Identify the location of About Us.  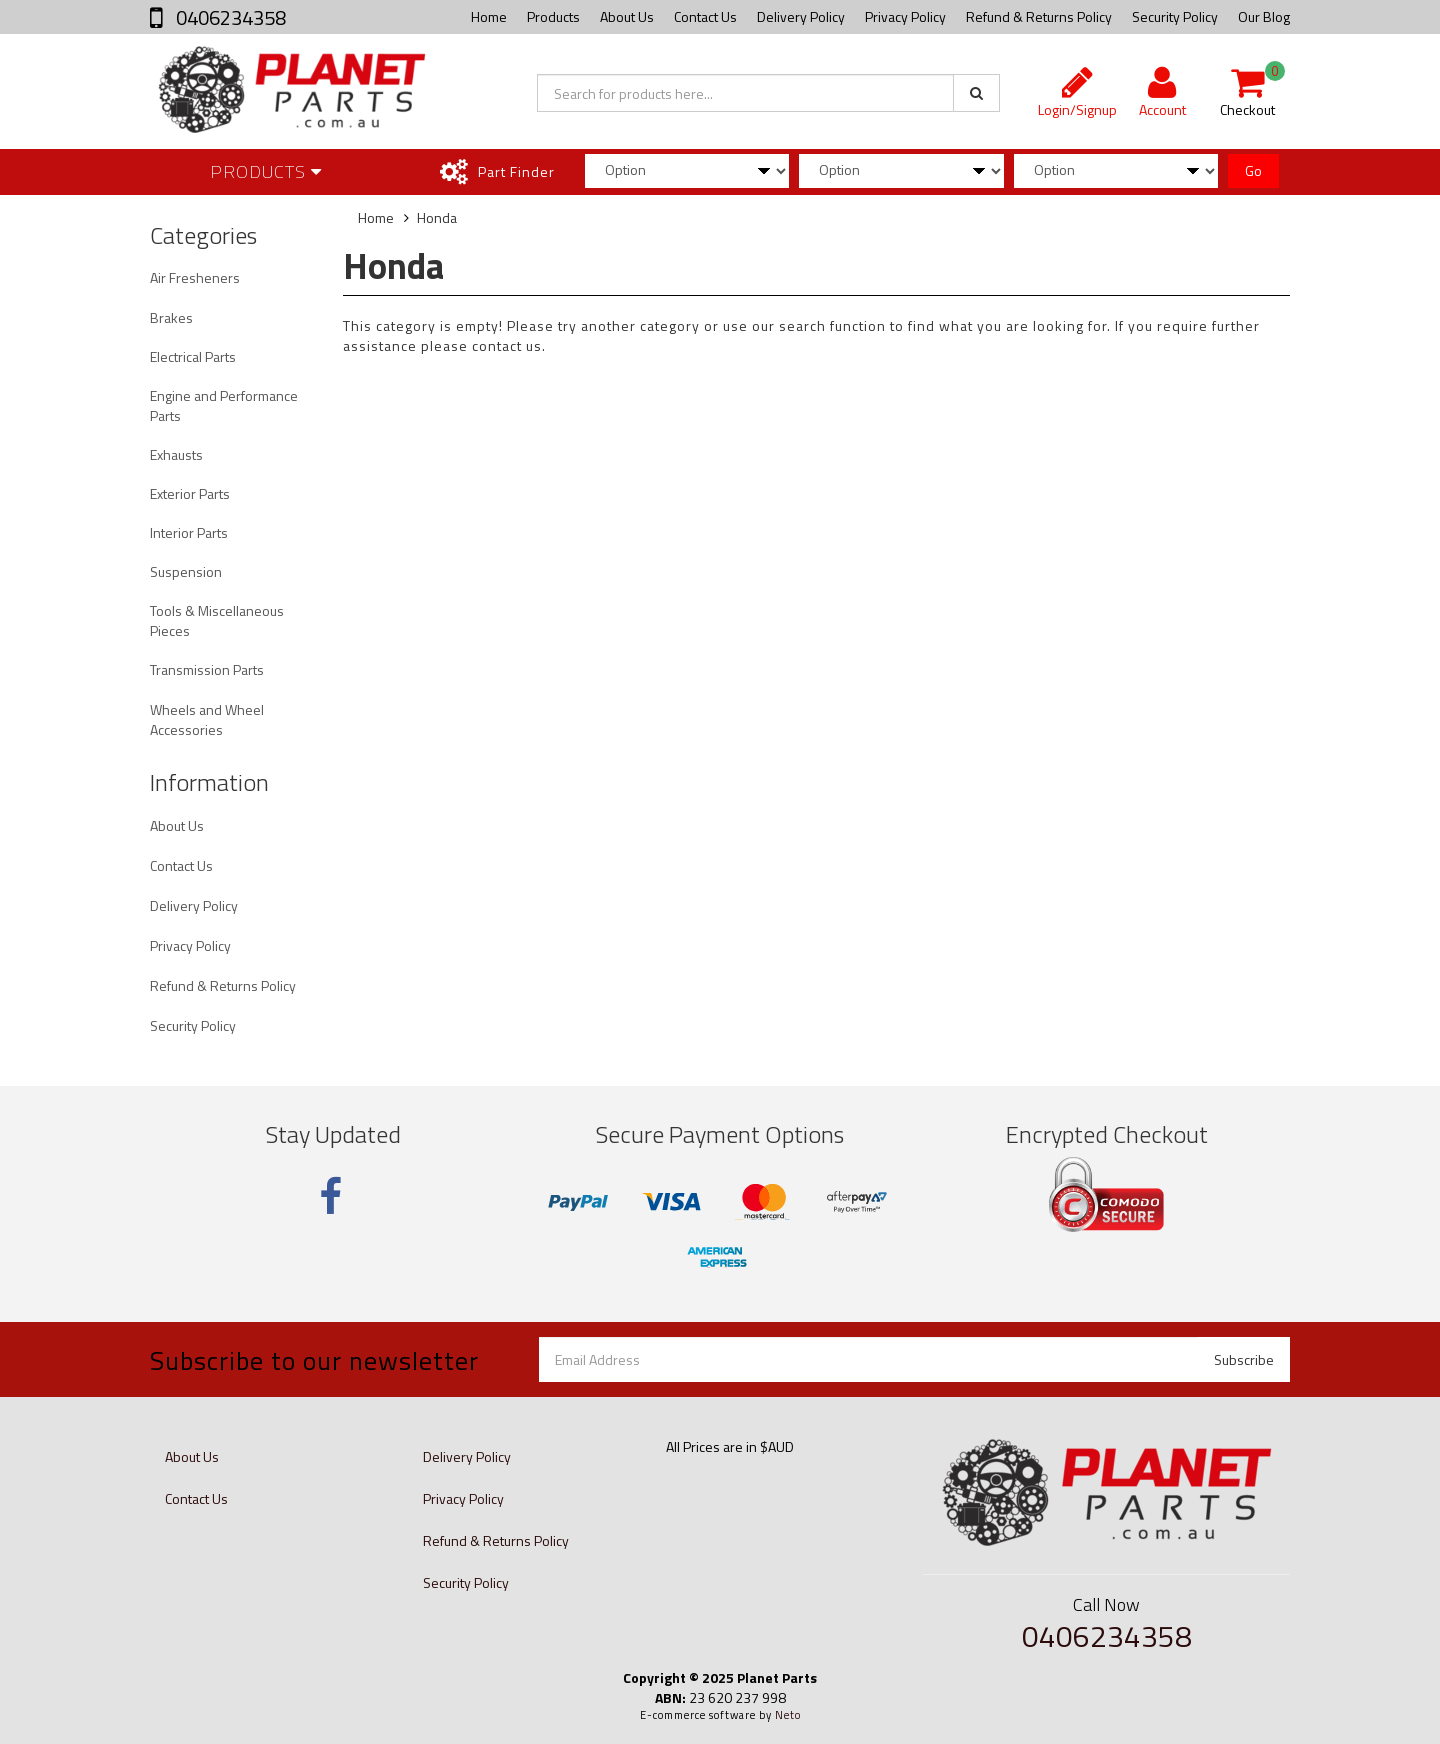
(627, 16).